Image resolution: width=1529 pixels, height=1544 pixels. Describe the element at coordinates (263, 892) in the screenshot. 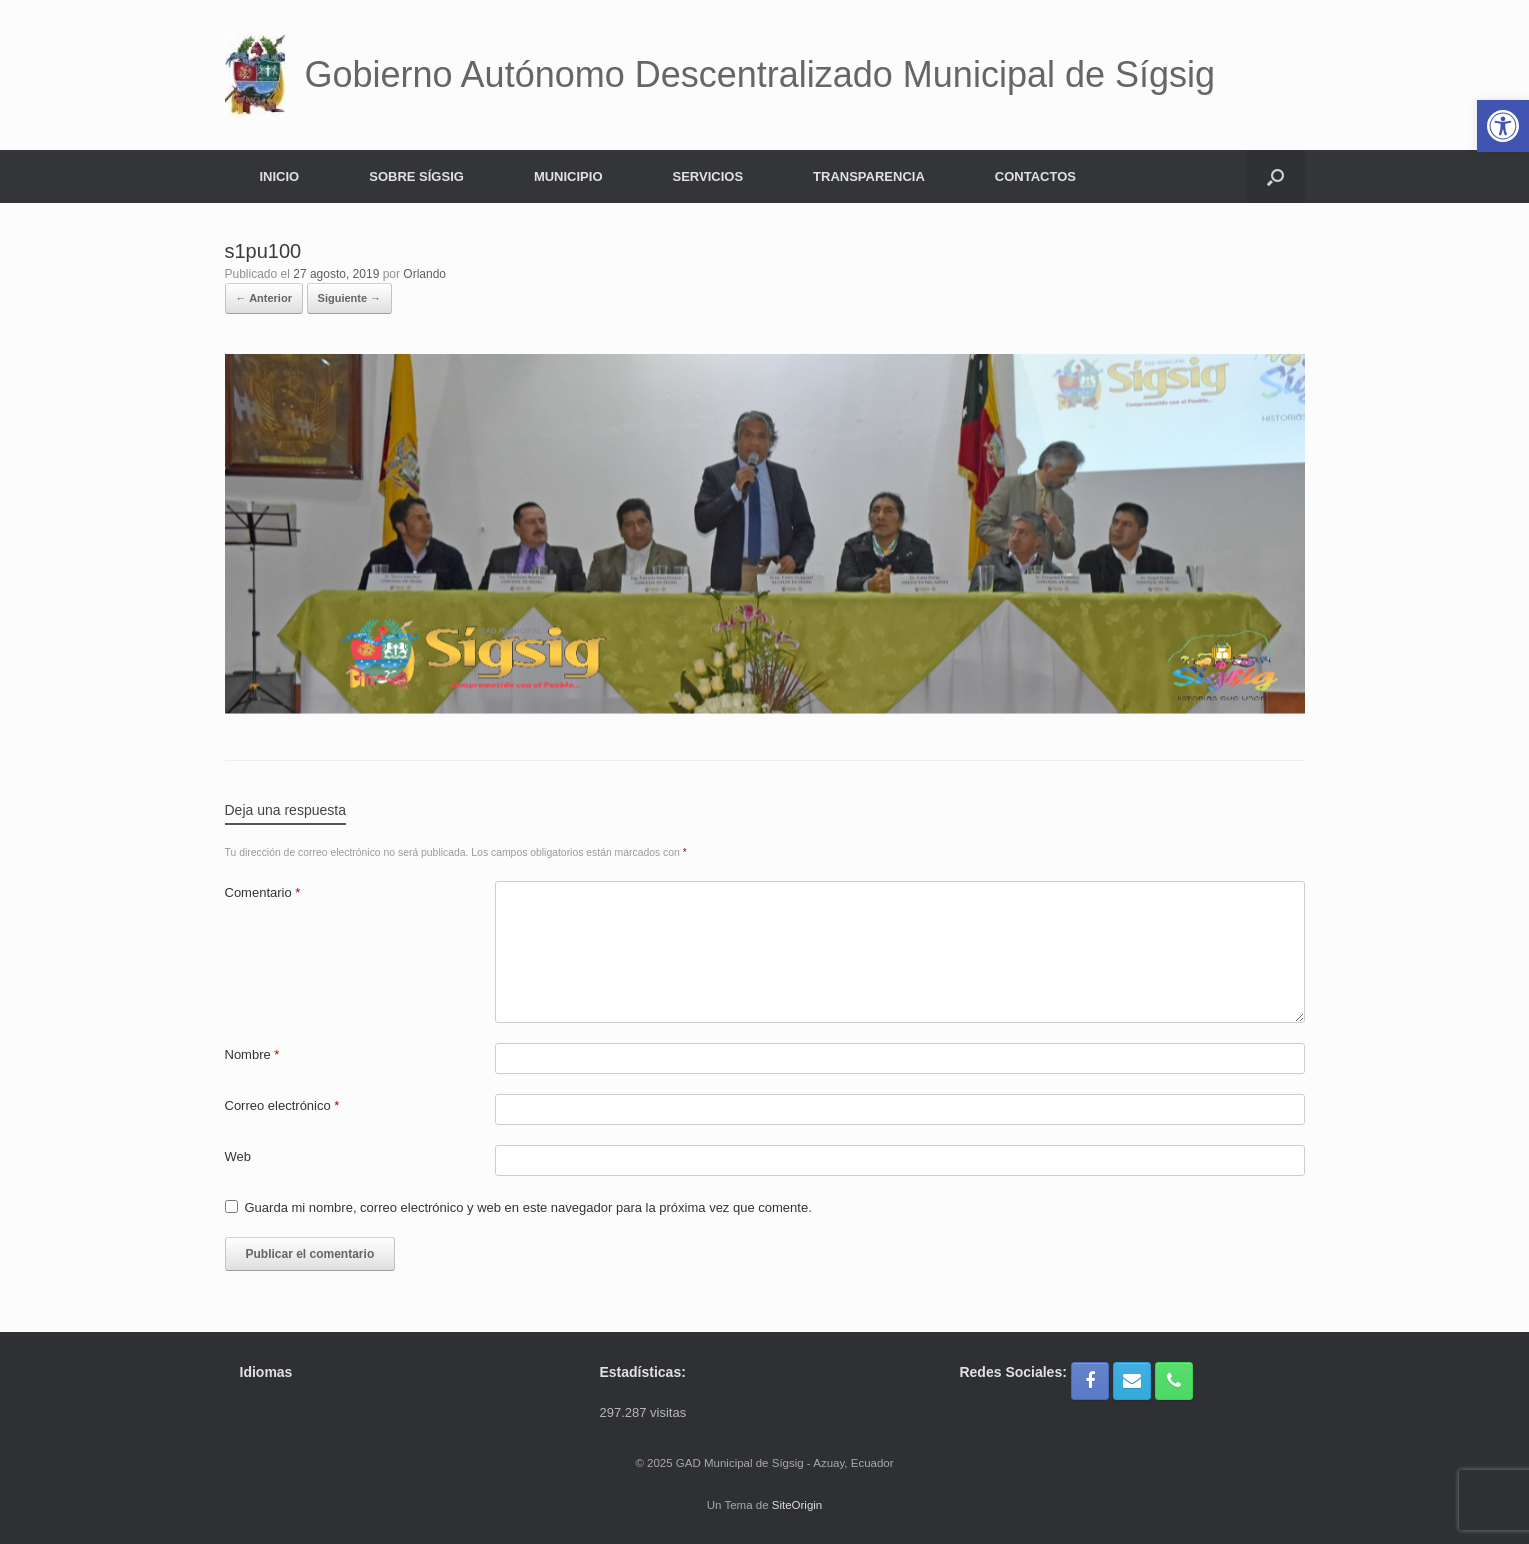

I see `Comentario` at that location.